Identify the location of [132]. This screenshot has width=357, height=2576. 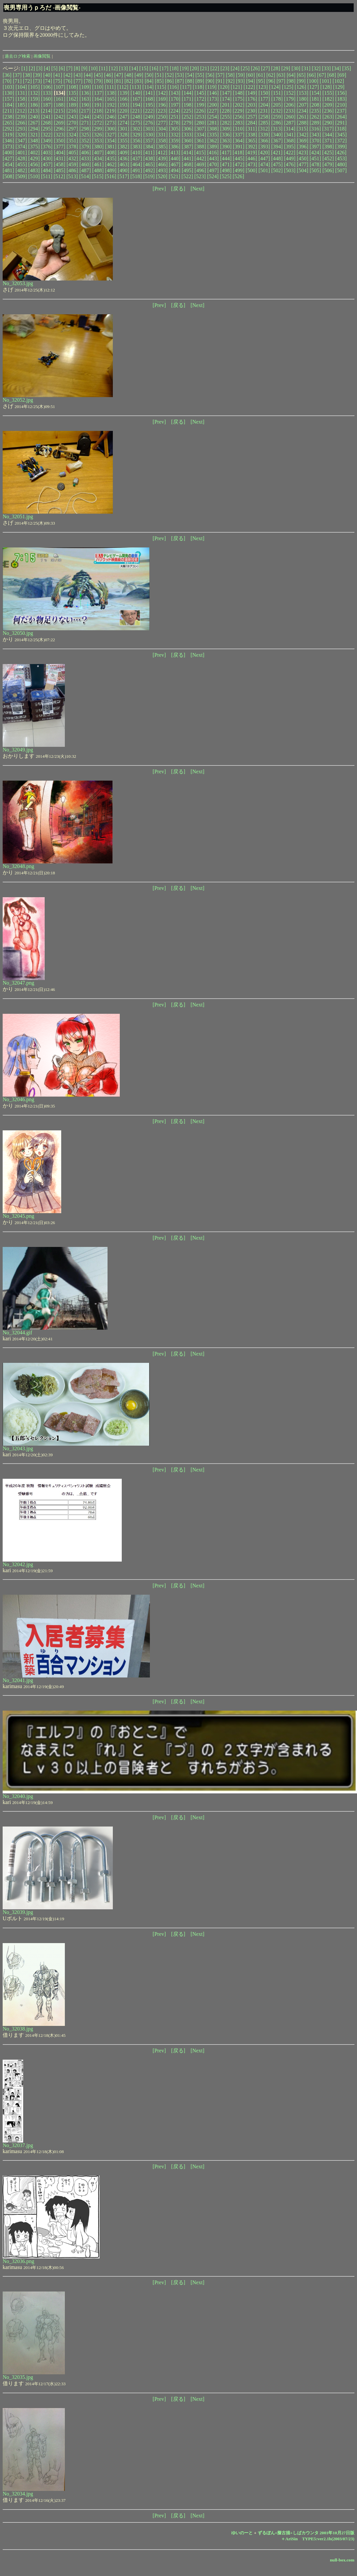
(34, 93).